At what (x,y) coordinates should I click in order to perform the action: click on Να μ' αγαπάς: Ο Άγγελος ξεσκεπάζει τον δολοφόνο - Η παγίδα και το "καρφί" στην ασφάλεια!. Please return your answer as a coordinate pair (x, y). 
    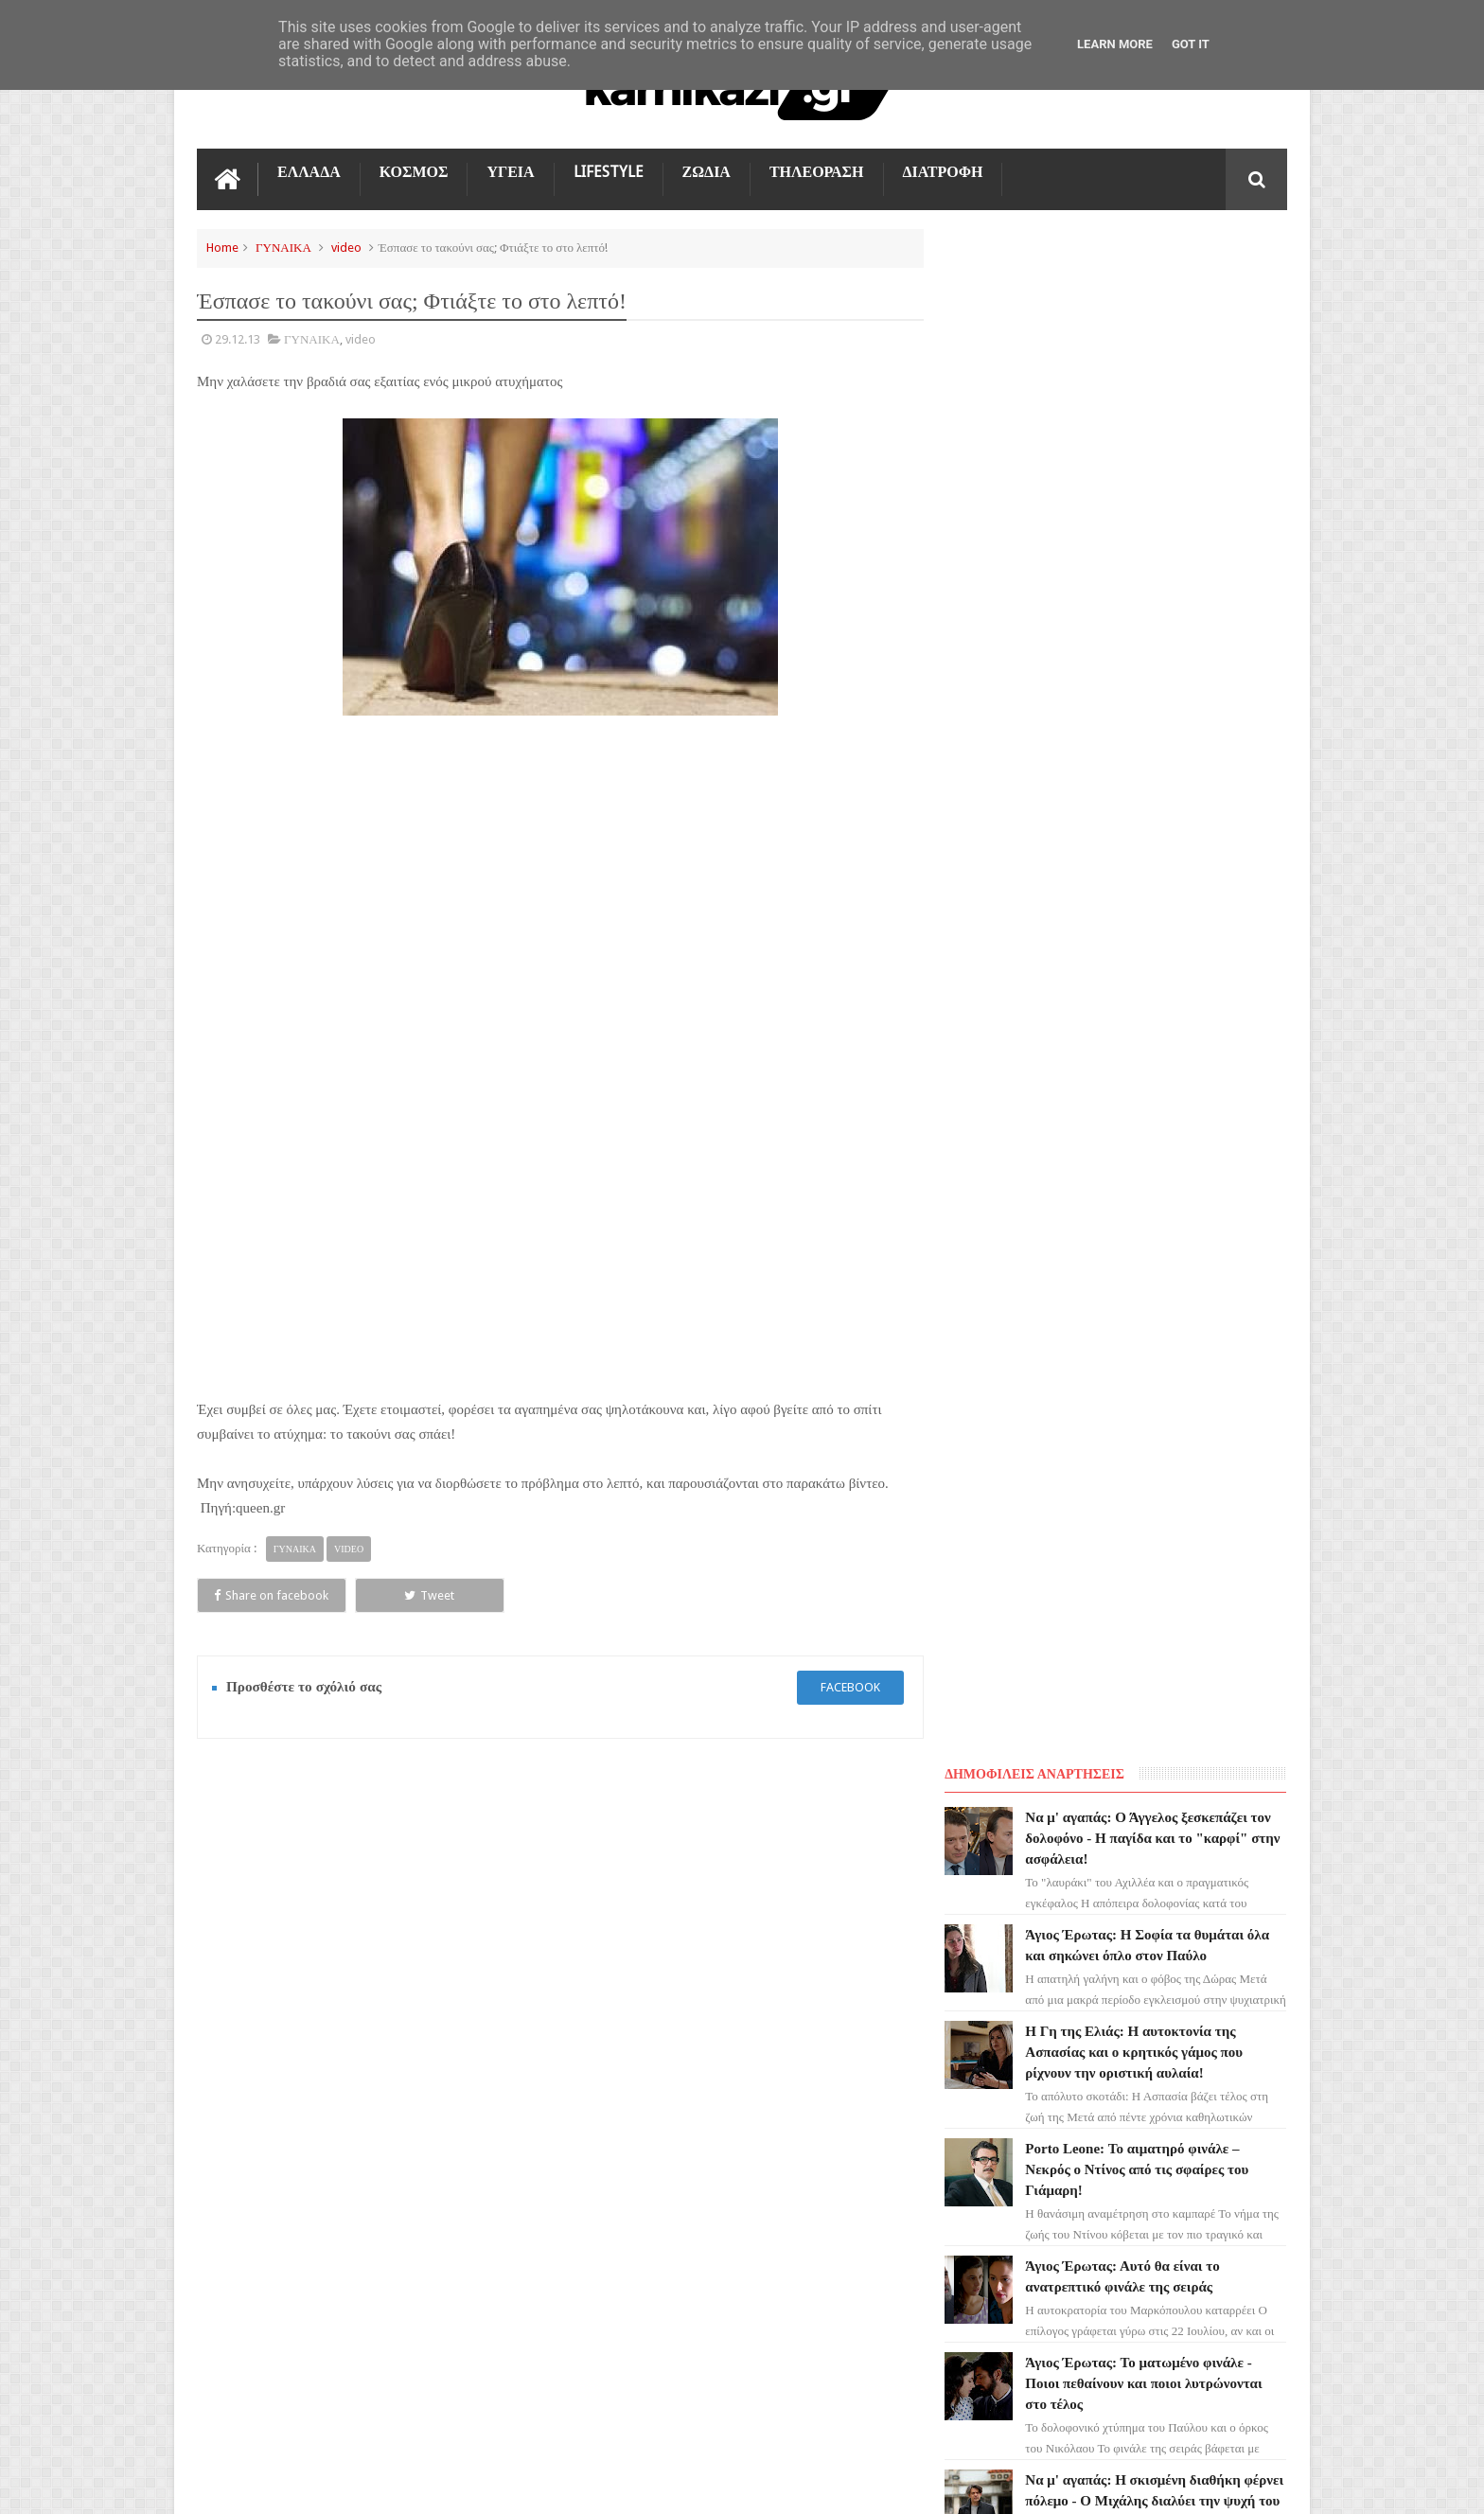
    Looking at the image, I should click on (1163, 303).